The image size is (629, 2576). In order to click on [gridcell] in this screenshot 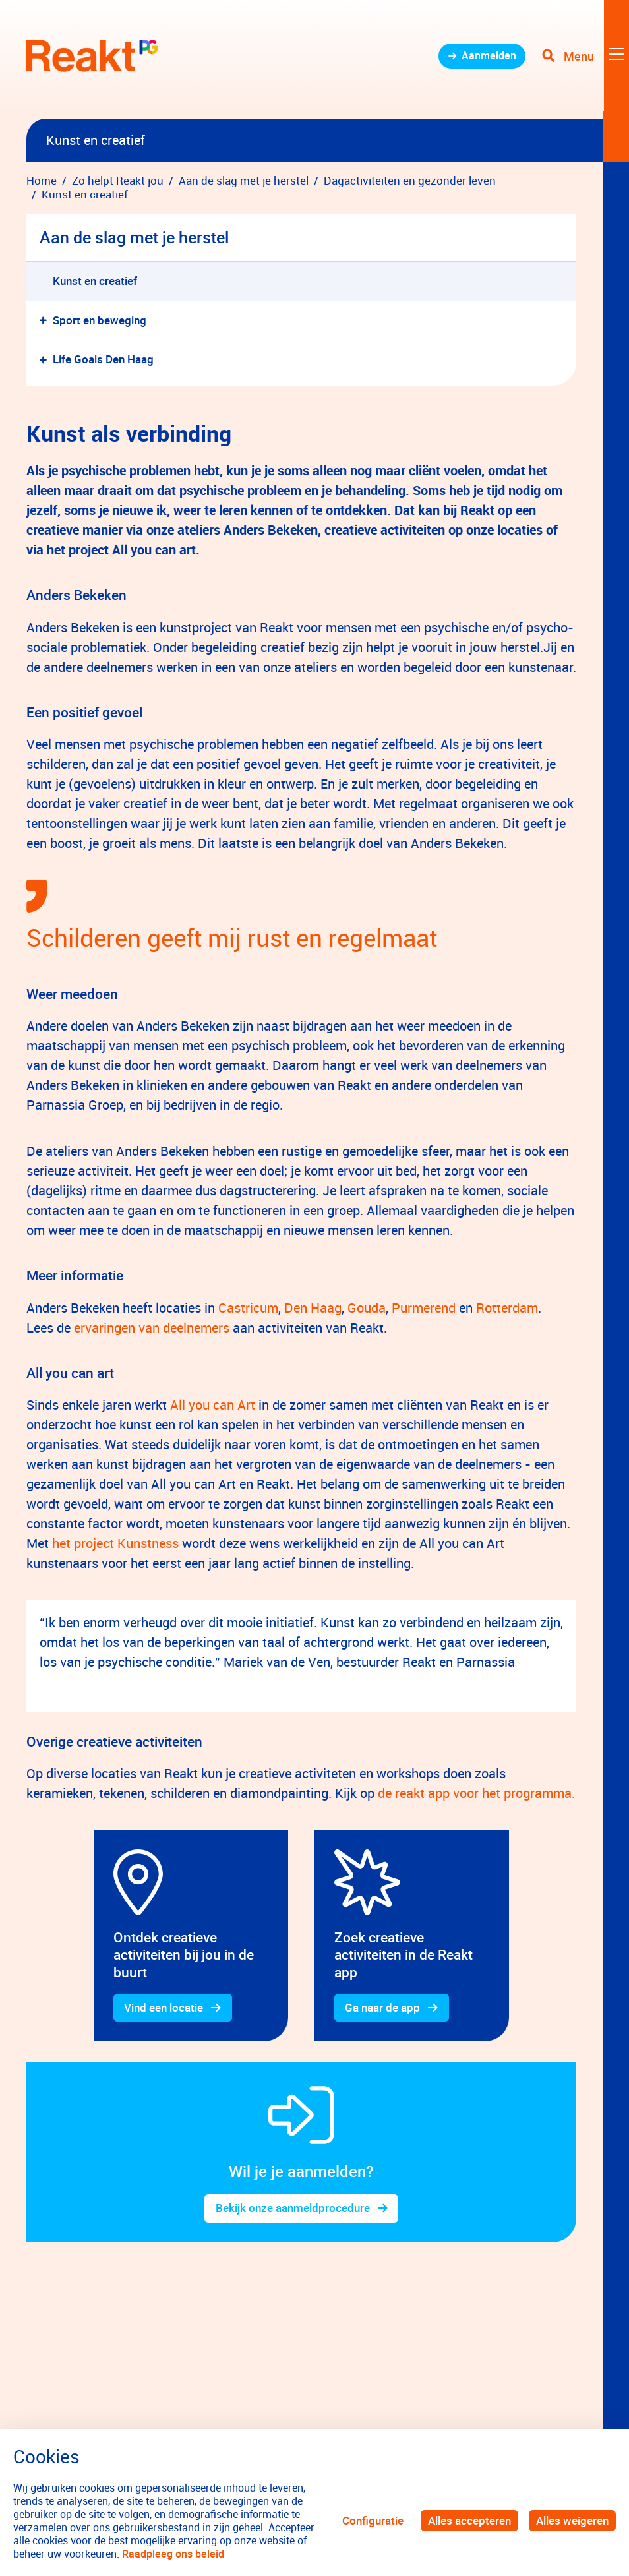, I will do `click(191, 1936)`.